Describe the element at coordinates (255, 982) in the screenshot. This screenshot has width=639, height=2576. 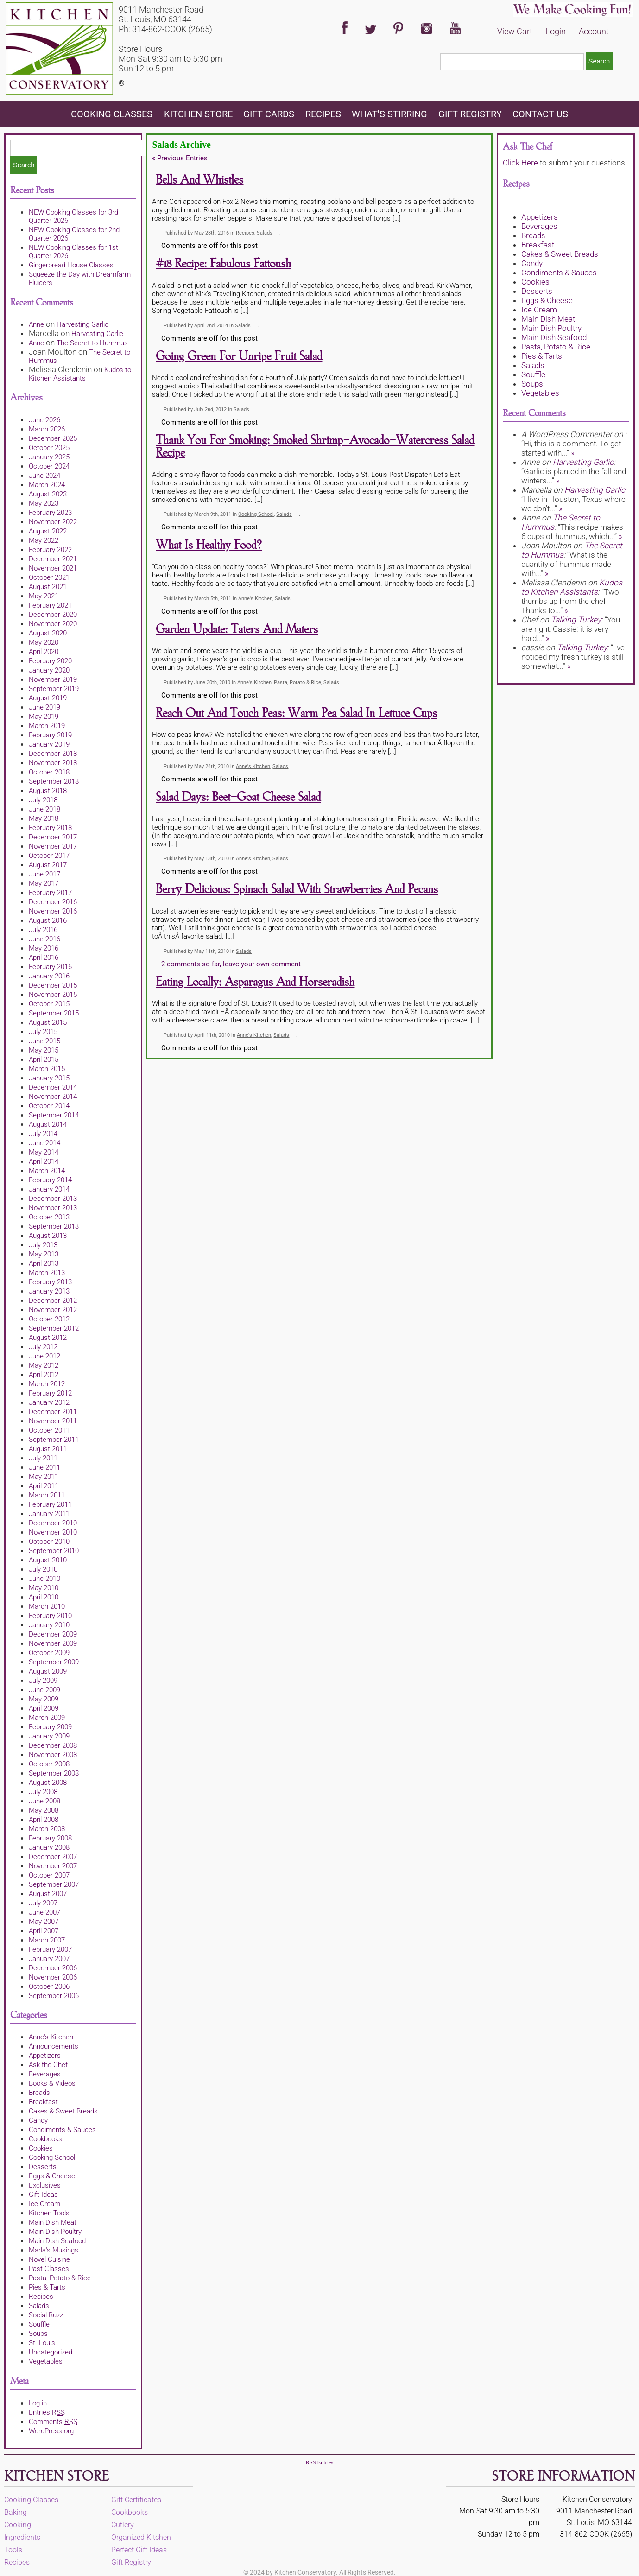
I see `Eating Locally: Asparagus and Horseradish` at that location.